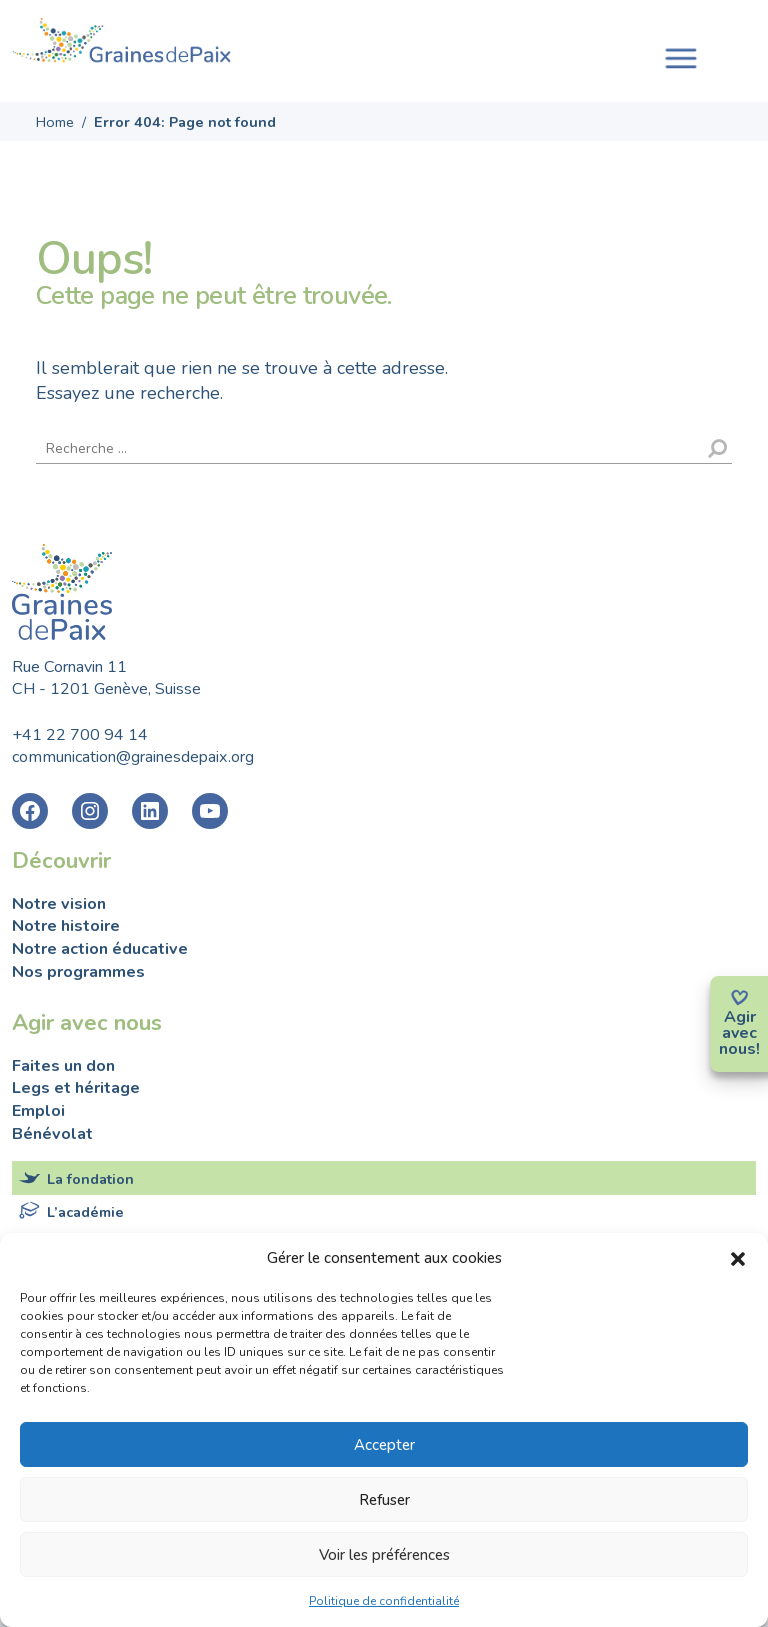 The image size is (768, 1627). Describe the element at coordinates (52, 1134) in the screenshot. I see `Bénévolat` at that location.